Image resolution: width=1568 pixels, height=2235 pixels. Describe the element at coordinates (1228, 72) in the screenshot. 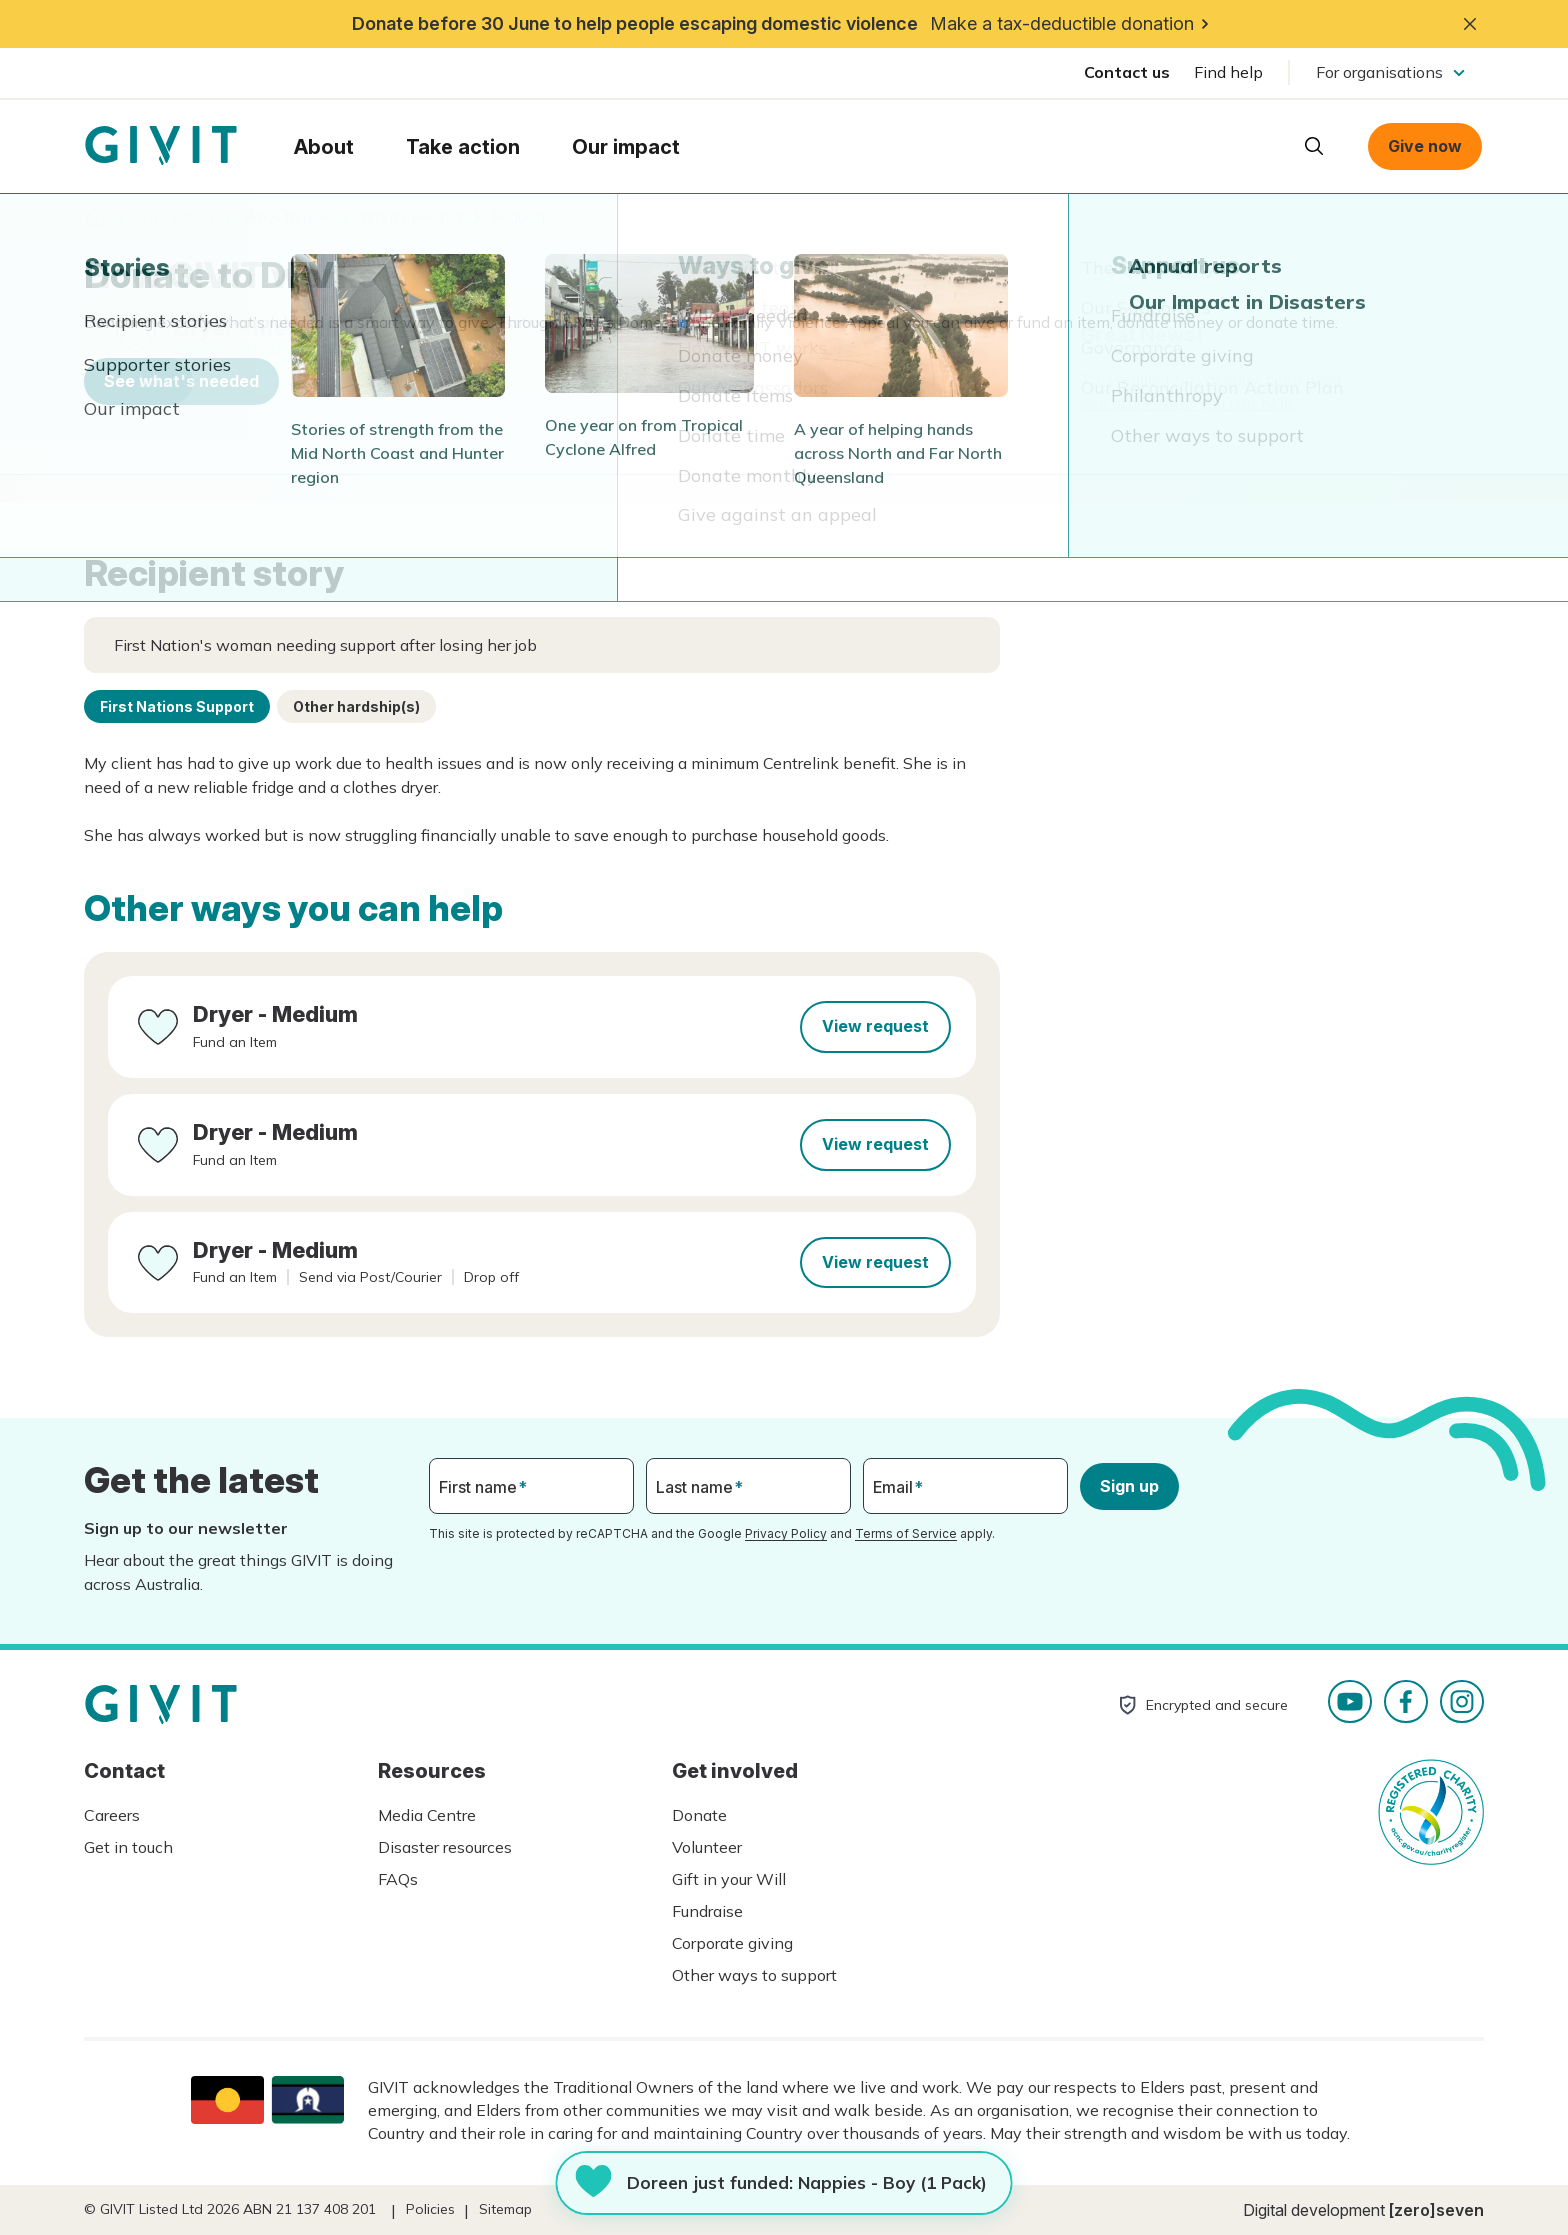

I see `Find help` at that location.